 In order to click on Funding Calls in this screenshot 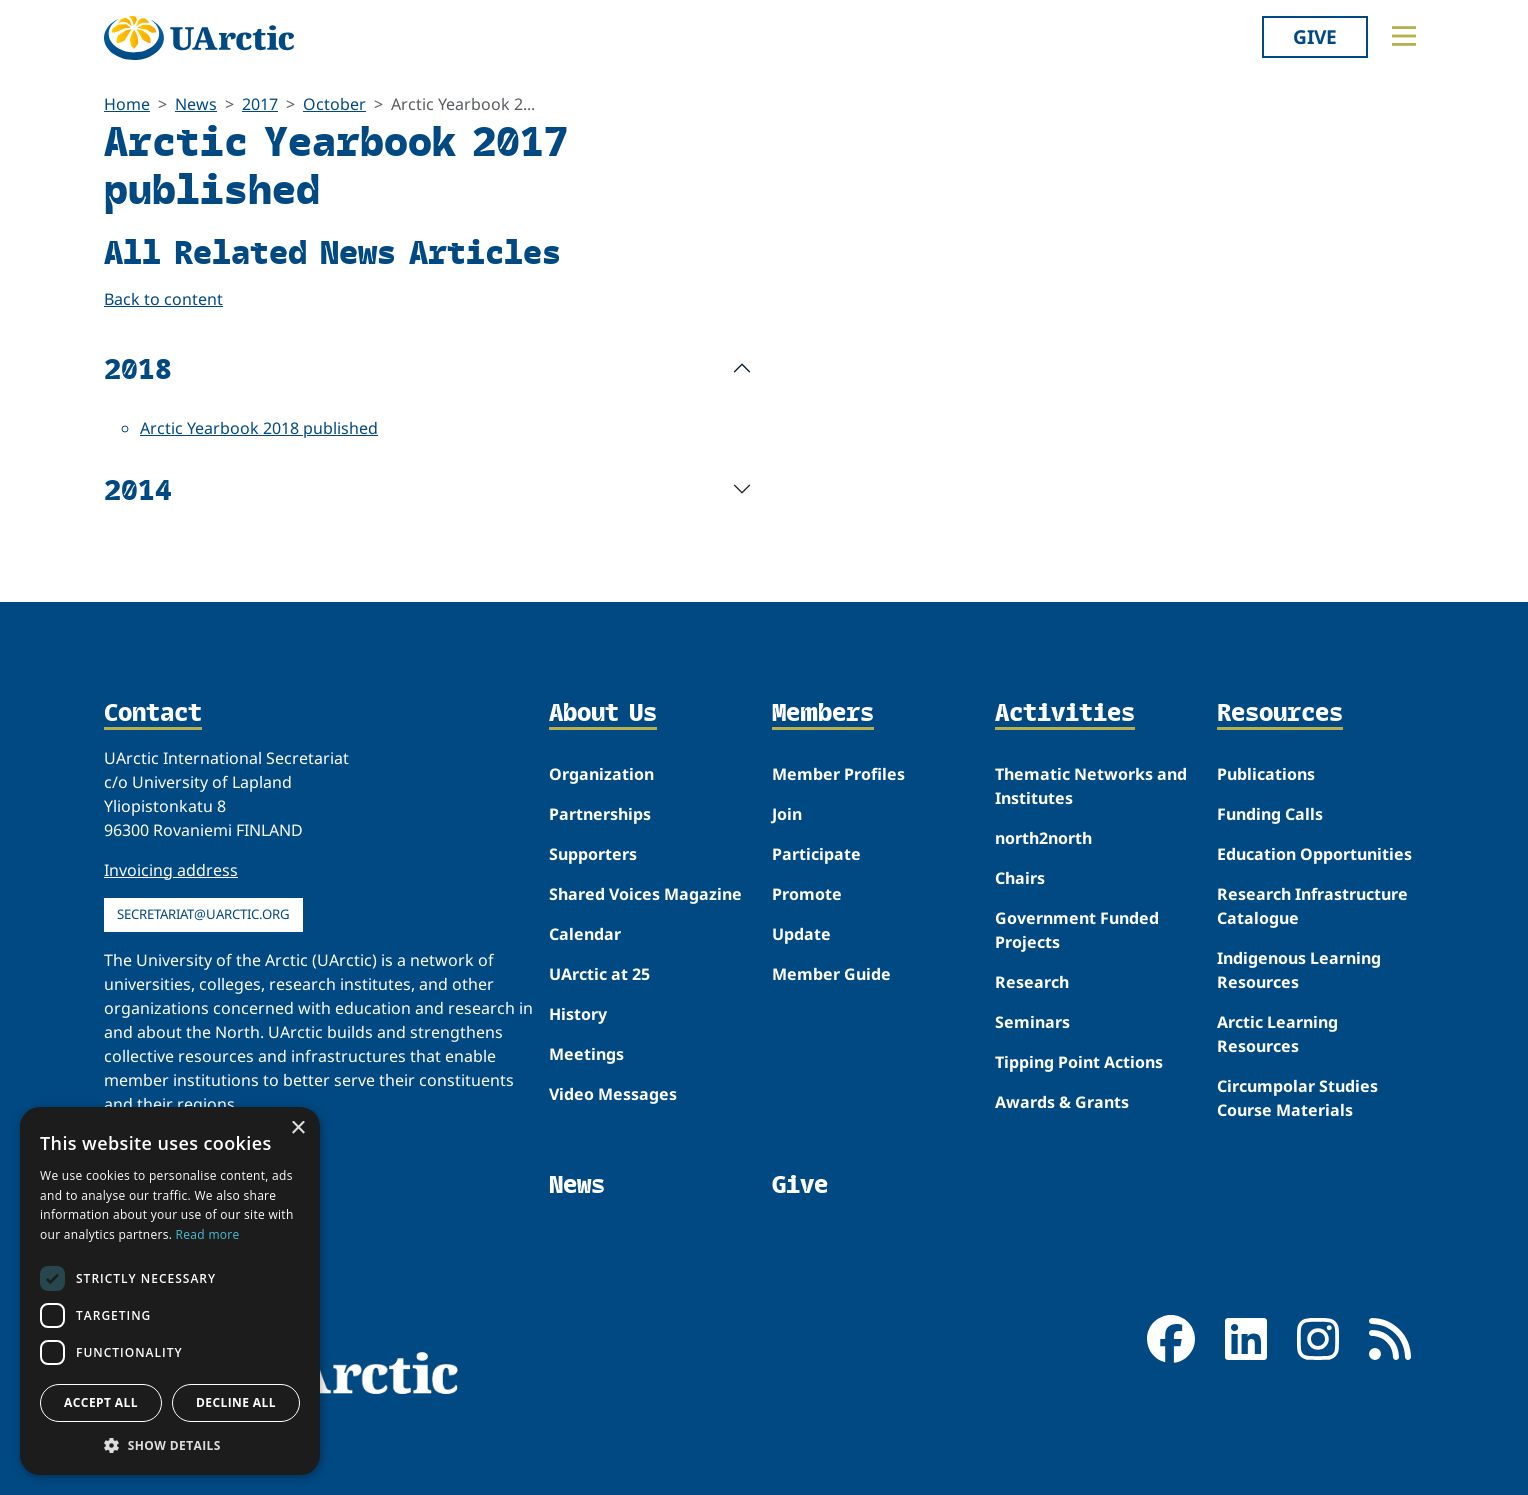, I will do `click(1270, 814)`.